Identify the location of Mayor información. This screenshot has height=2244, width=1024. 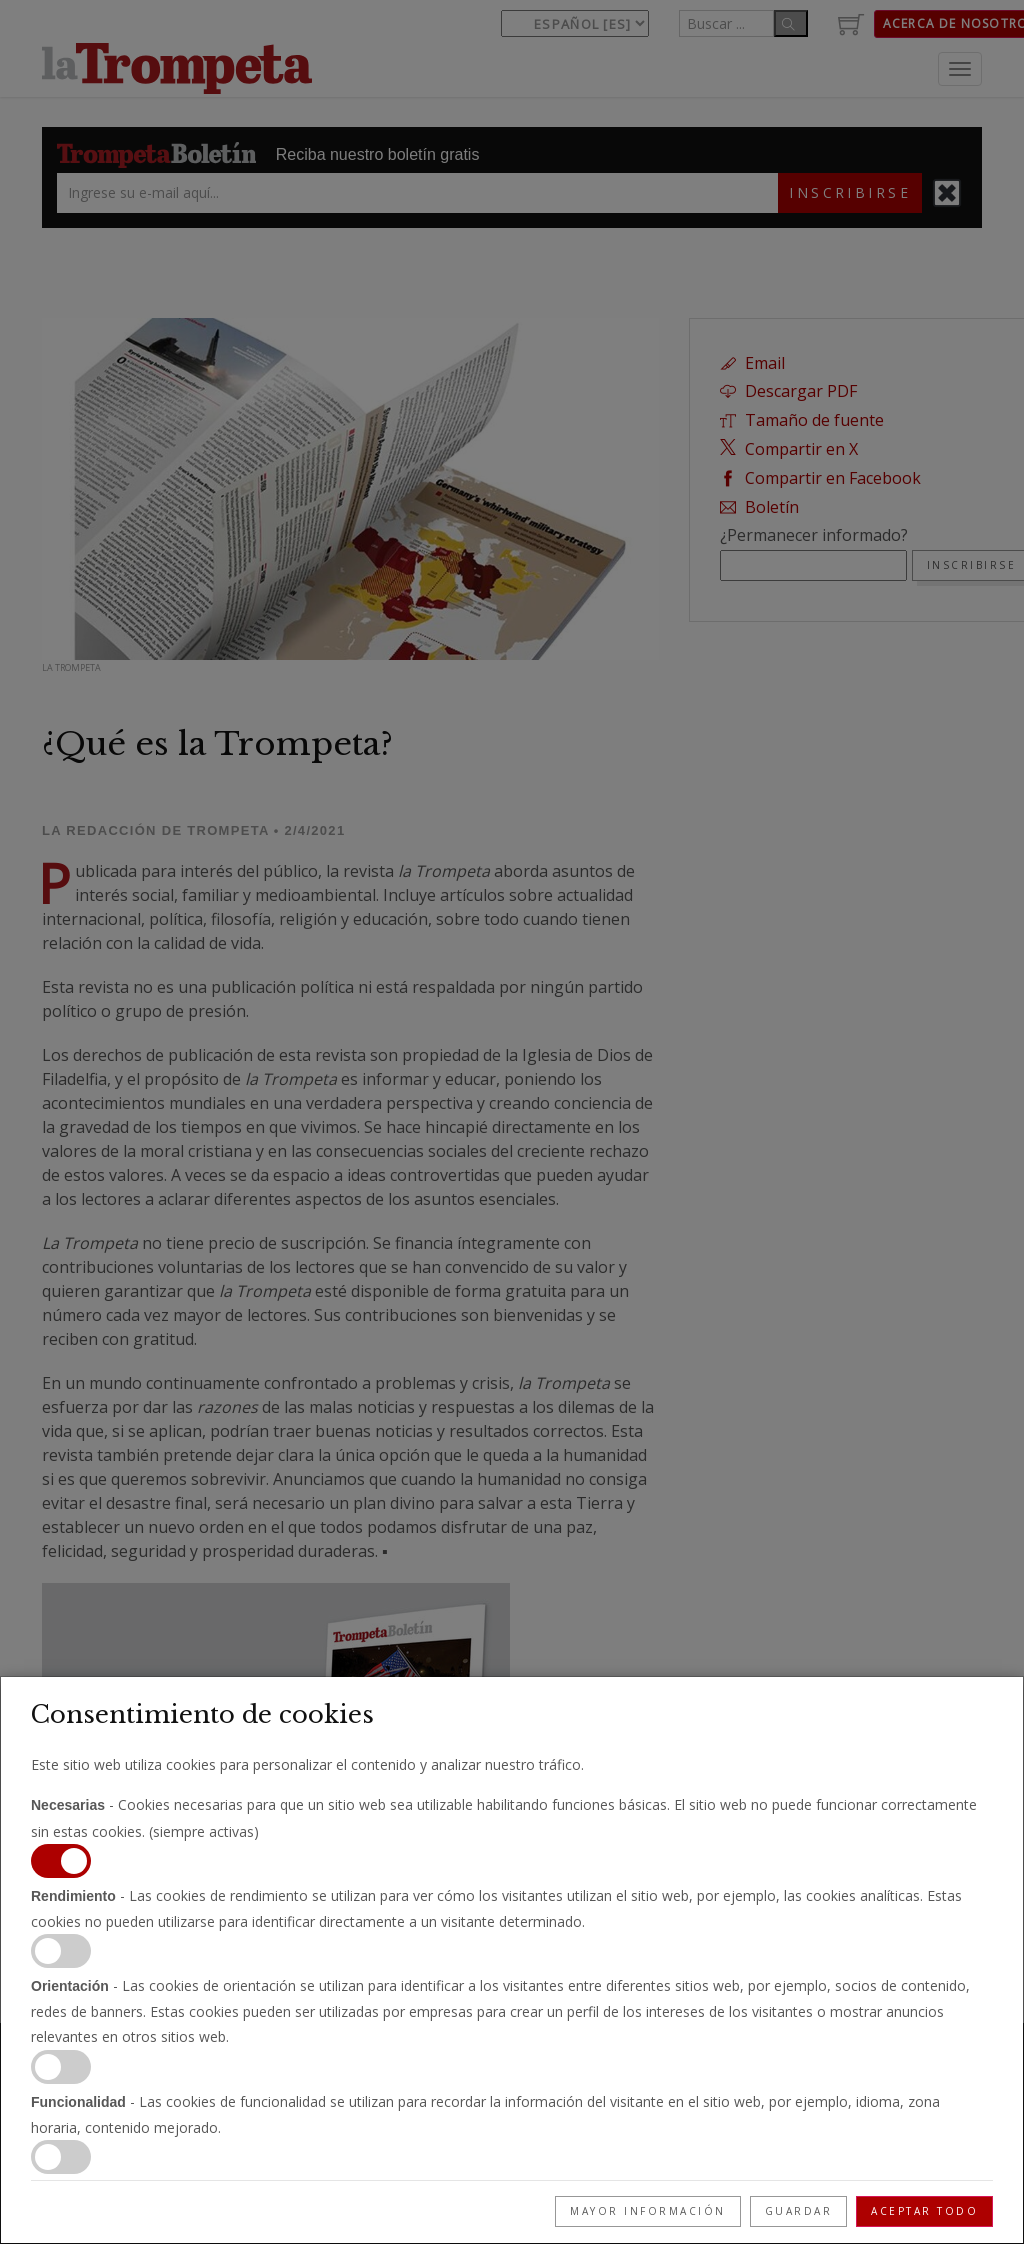
(648, 2211).